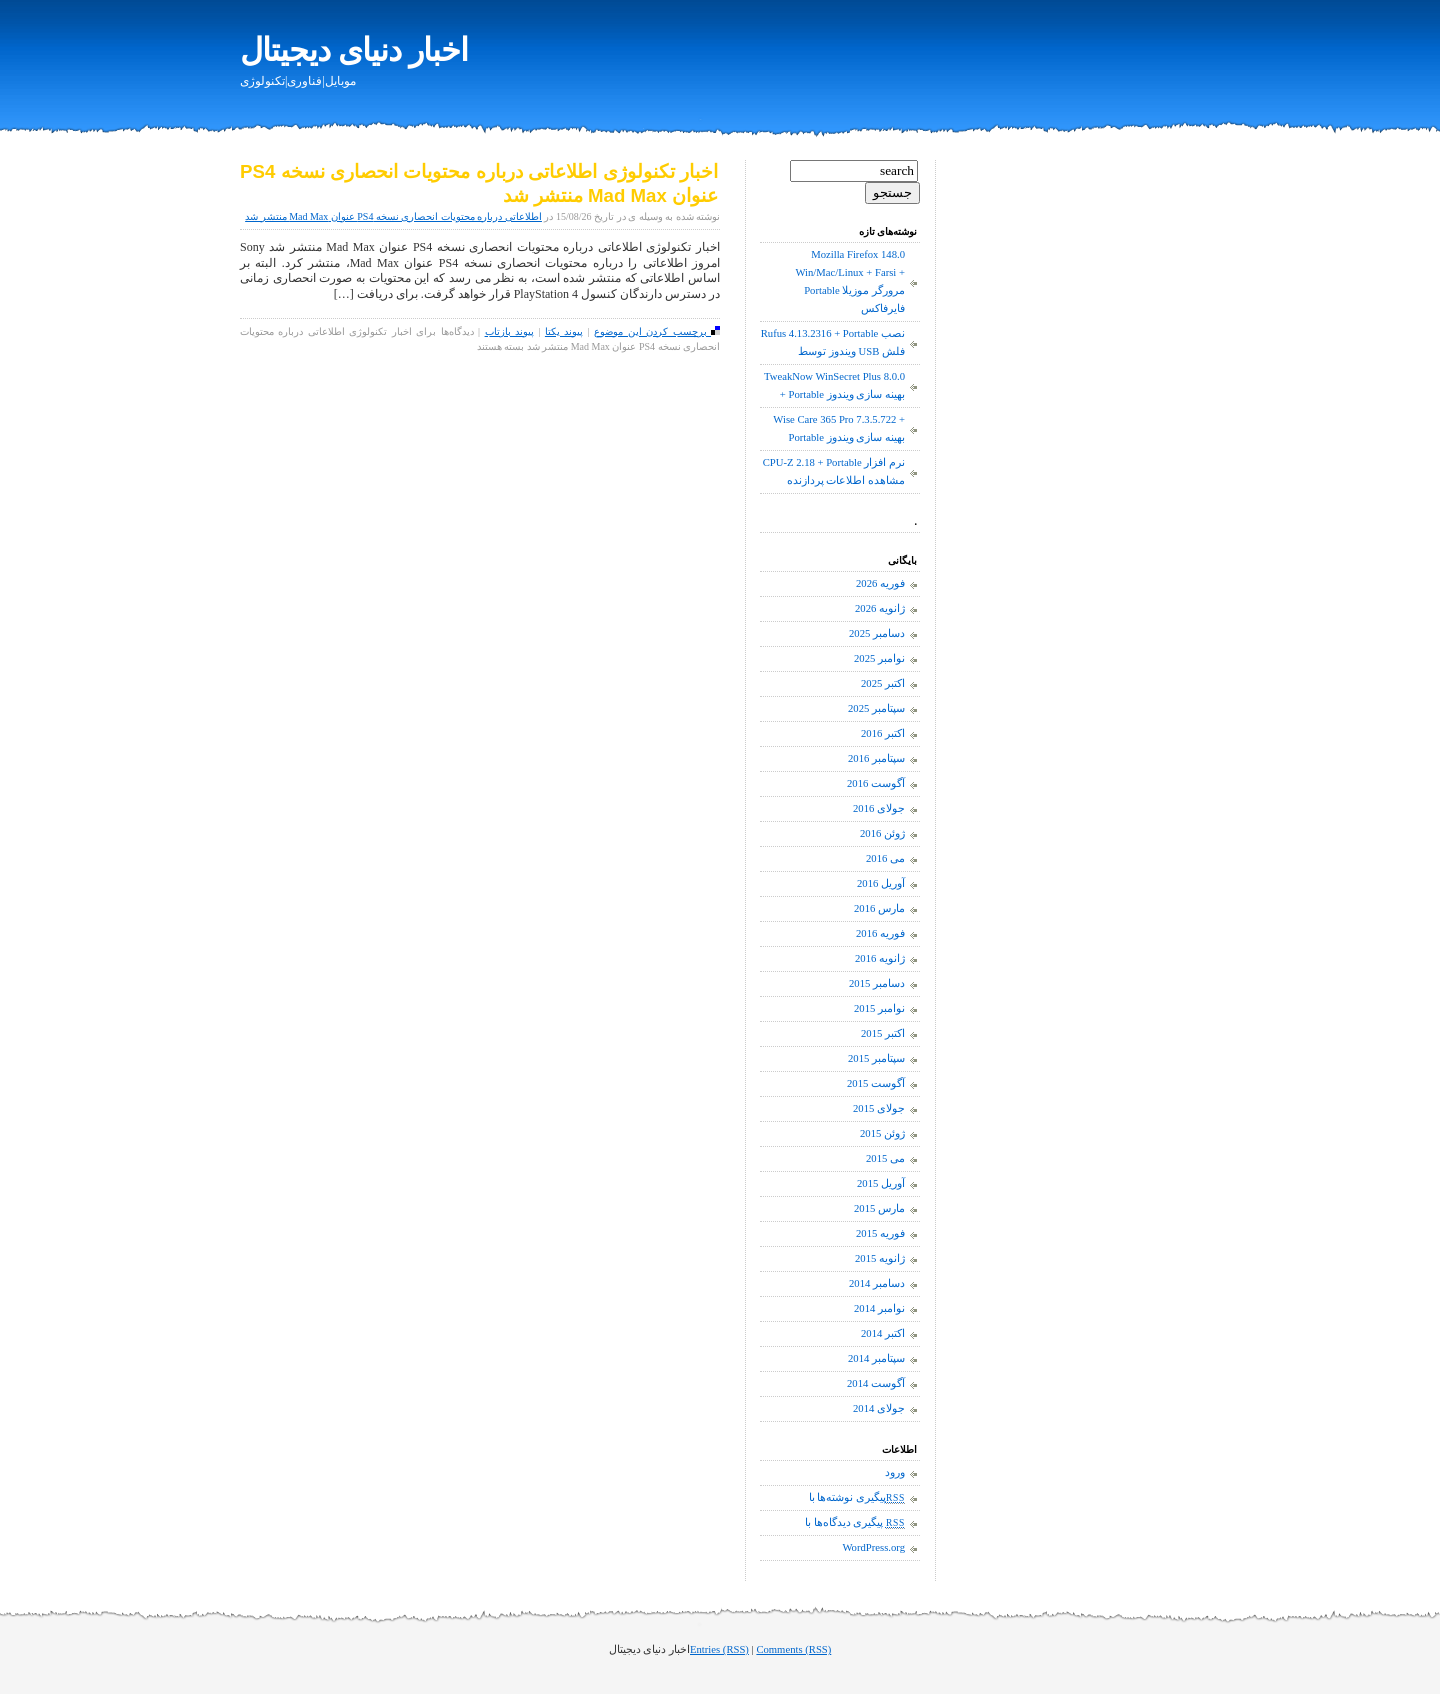 The image size is (1440, 1694). What do you see at coordinates (876, 1058) in the screenshot?
I see `سپتامبر 2015` at bounding box center [876, 1058].